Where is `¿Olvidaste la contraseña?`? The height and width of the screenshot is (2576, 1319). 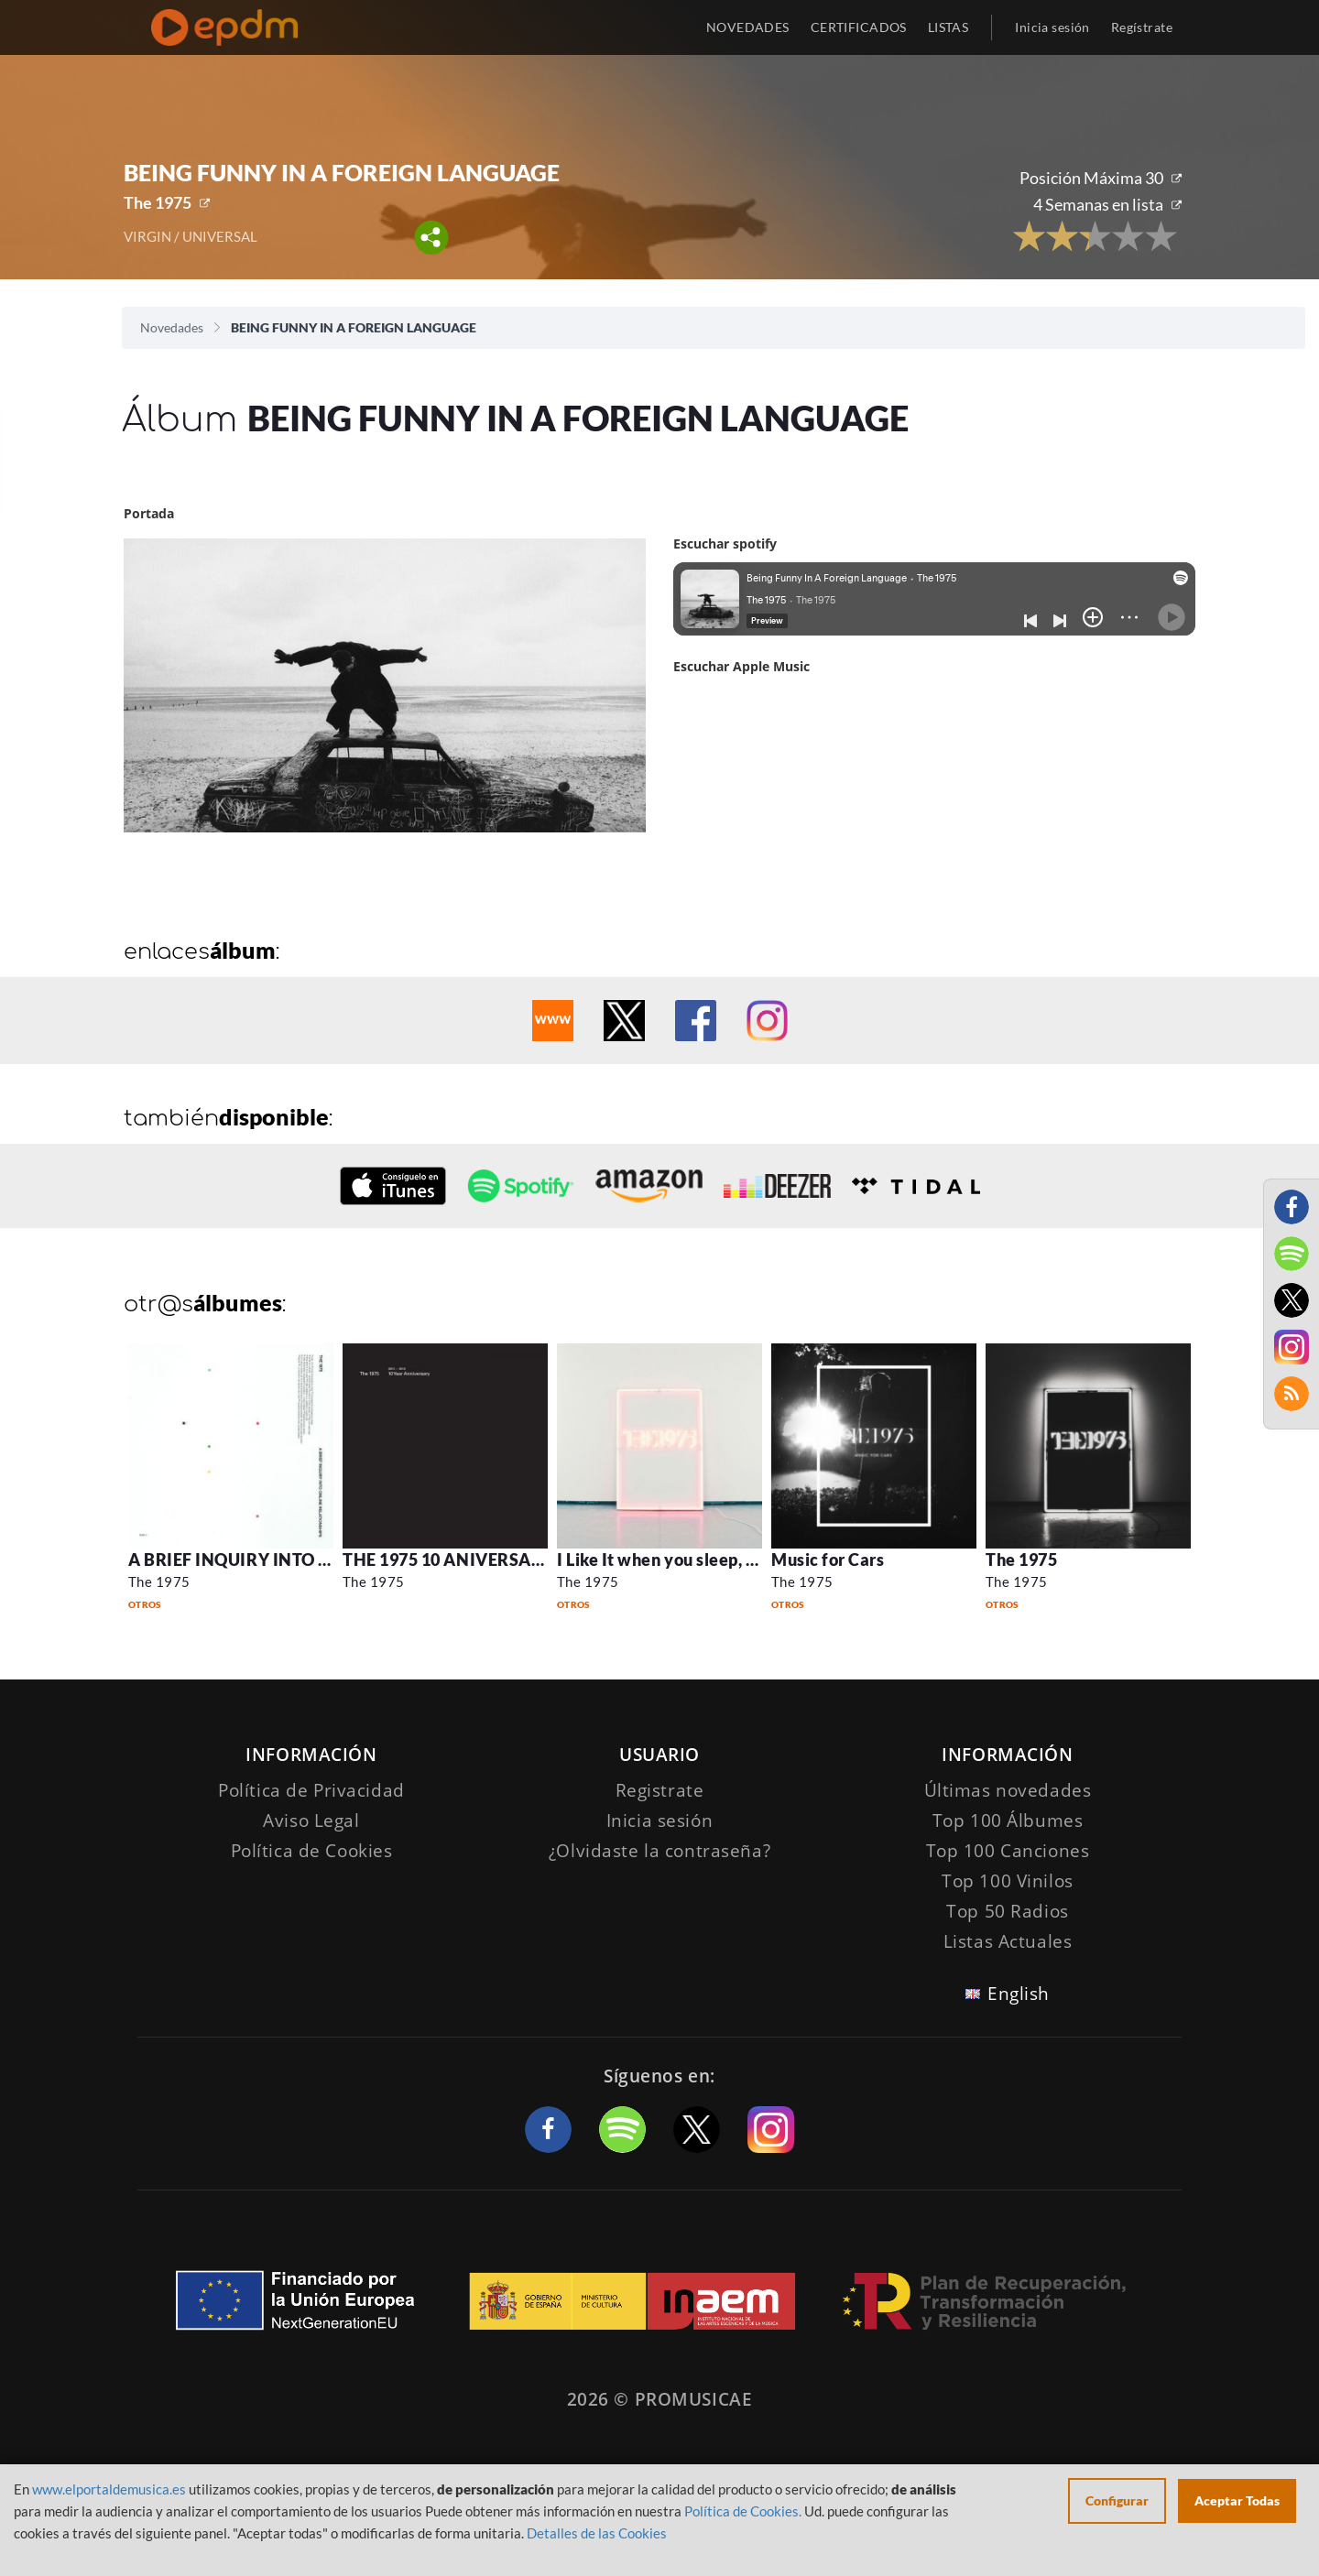
¿Olvidaste la contraseña? is located at coordinates (659, 1851).